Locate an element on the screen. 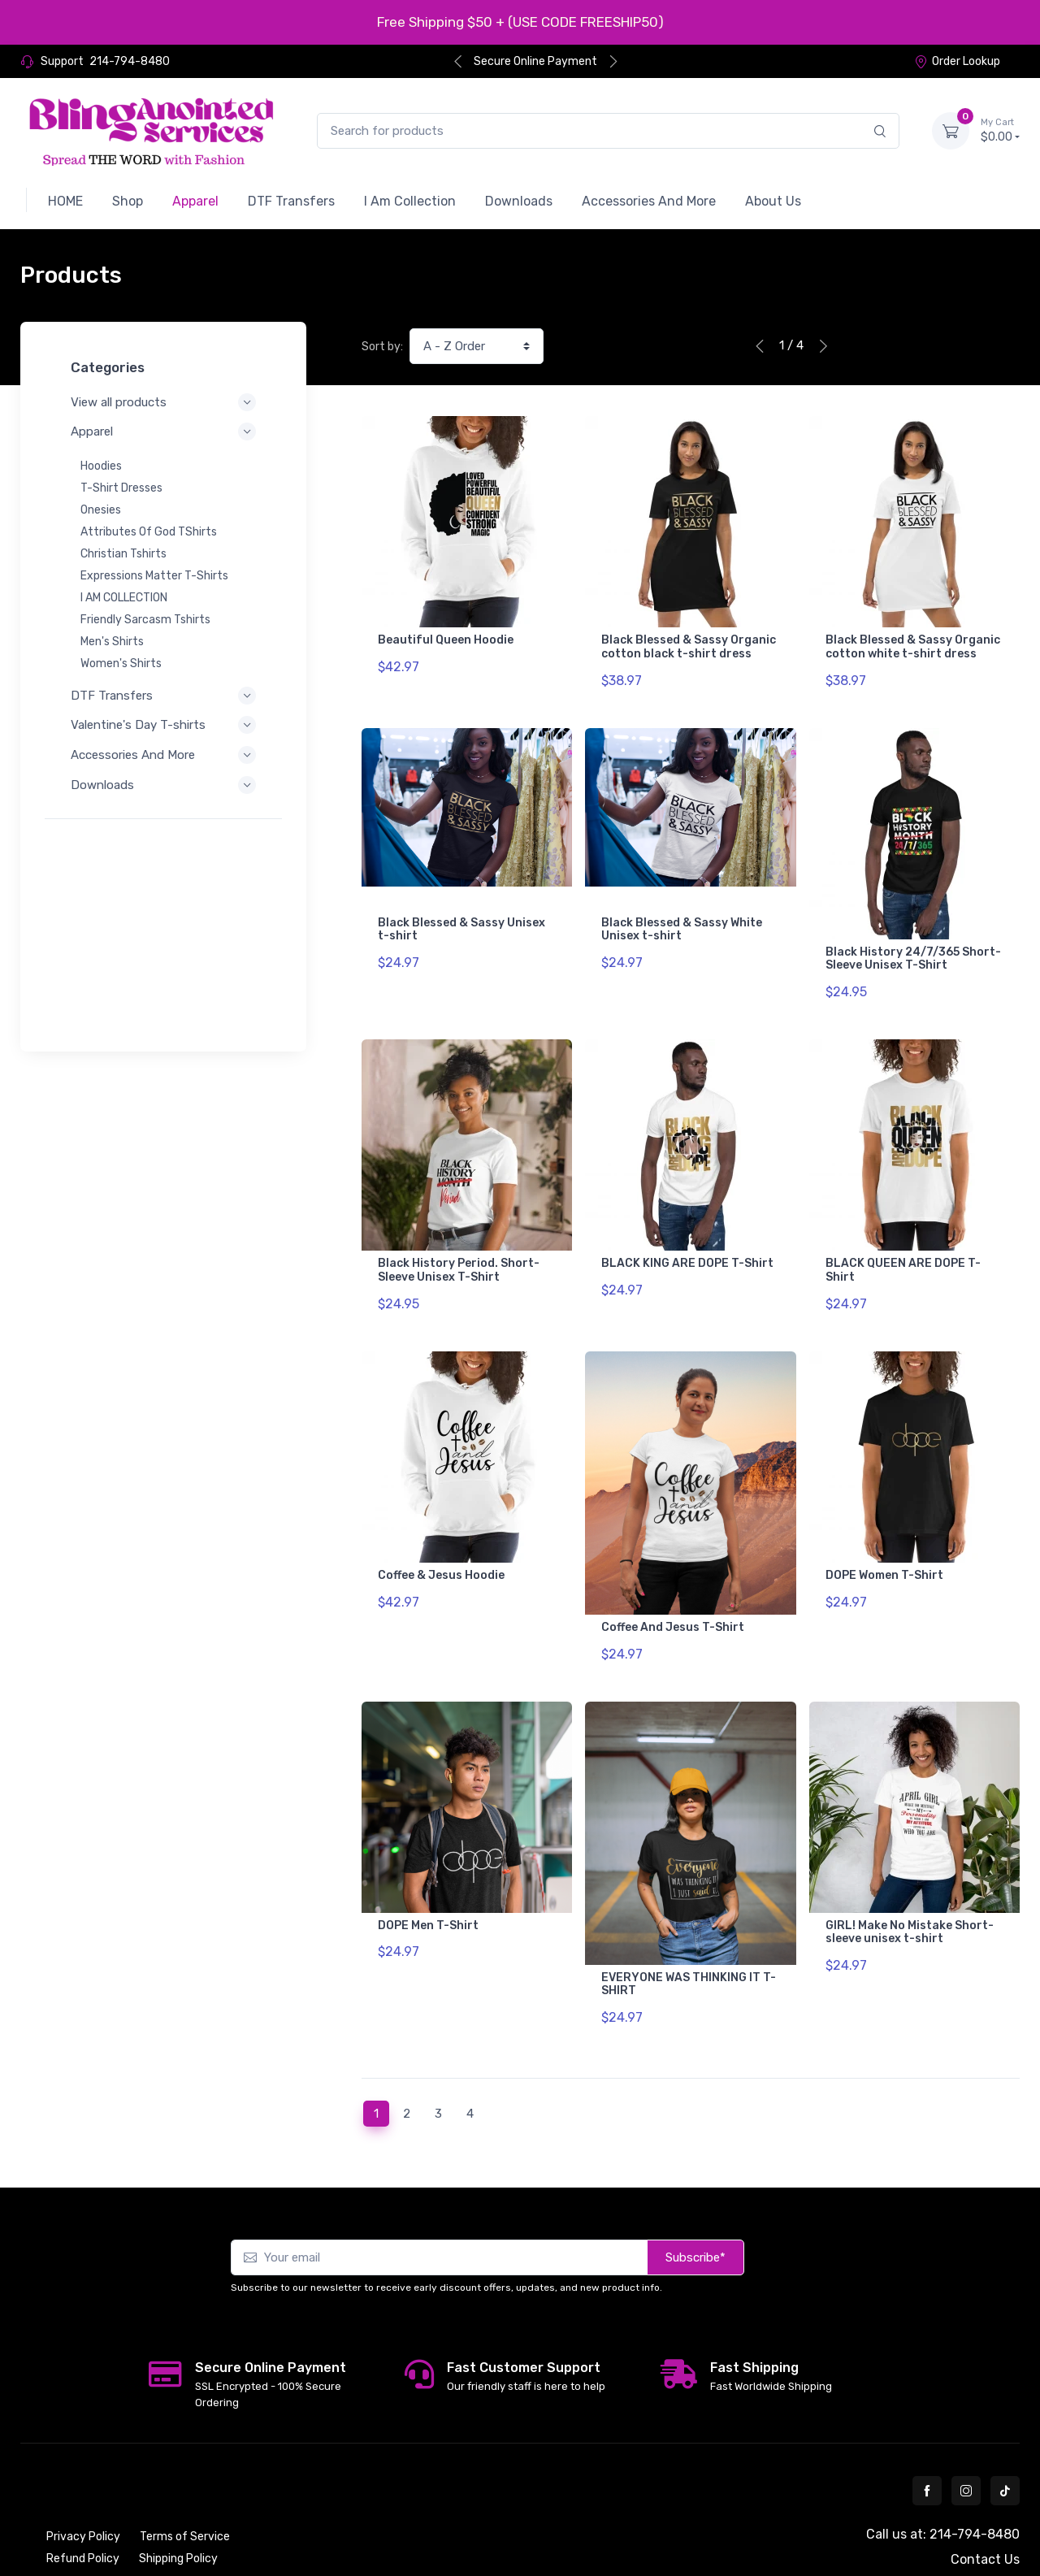  Coffee And Jesus T-Shirt is located at coordinates (672, 1593).